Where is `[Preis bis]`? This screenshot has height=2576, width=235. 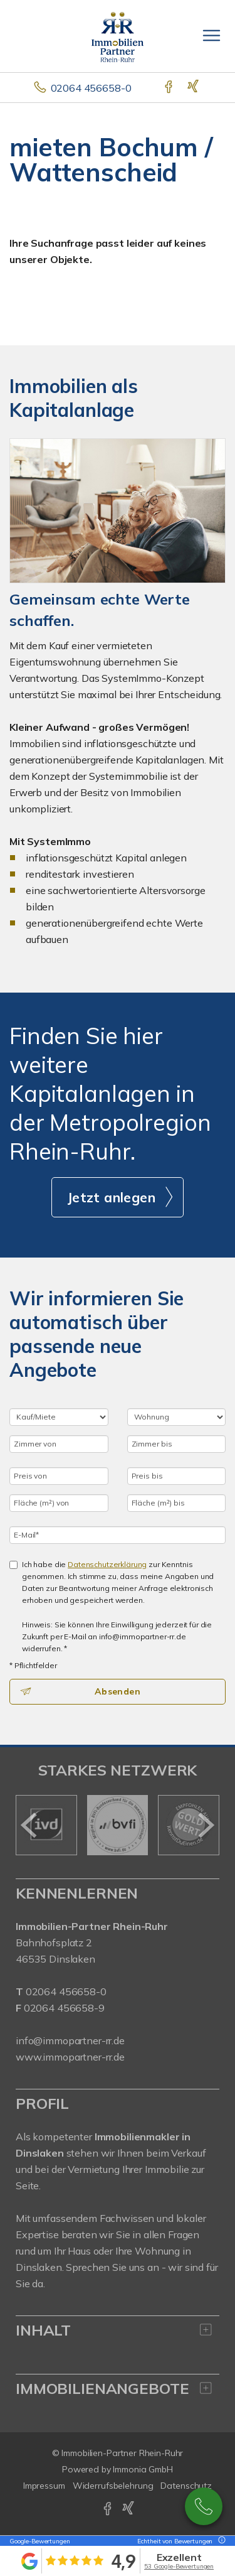 [Preis bis] is located at coordinates (176, 1476).